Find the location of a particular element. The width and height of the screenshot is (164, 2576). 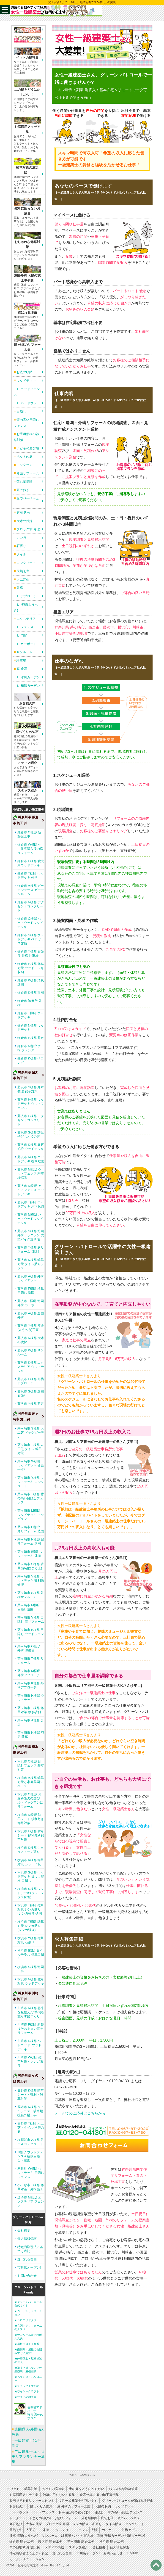

藤沢市 A様邸 外構 ウッドデッキ is located at coordinates (30, 1278).